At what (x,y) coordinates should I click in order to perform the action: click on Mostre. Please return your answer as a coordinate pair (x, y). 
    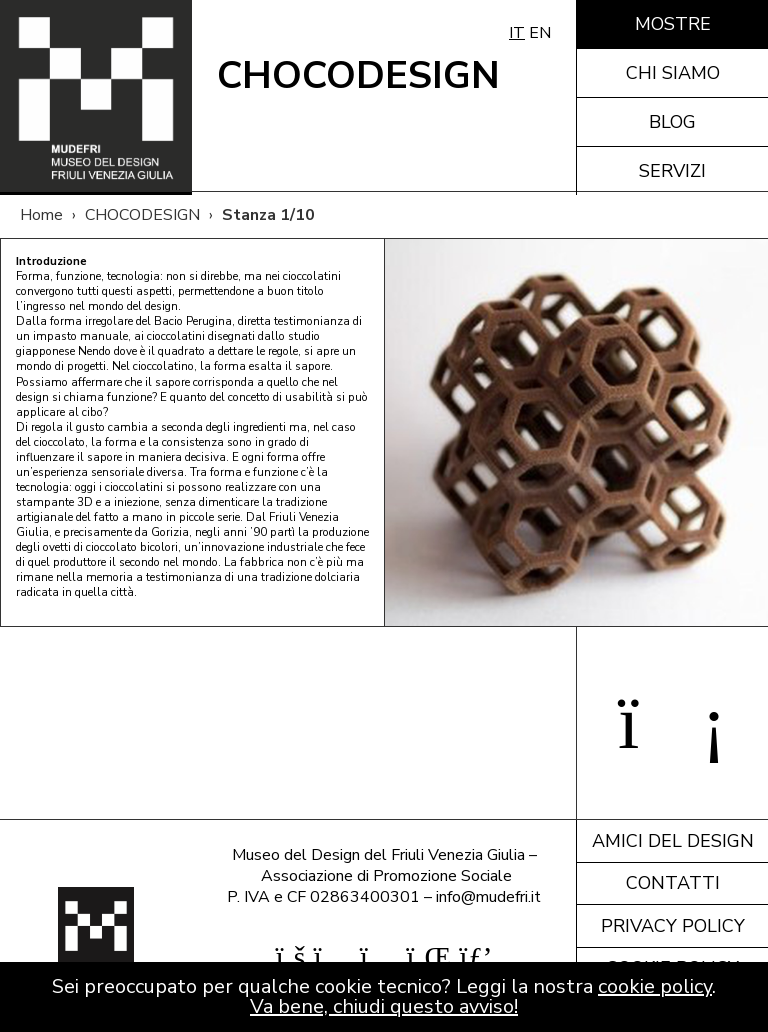
    Looking at the image, I should click on (673, 24).